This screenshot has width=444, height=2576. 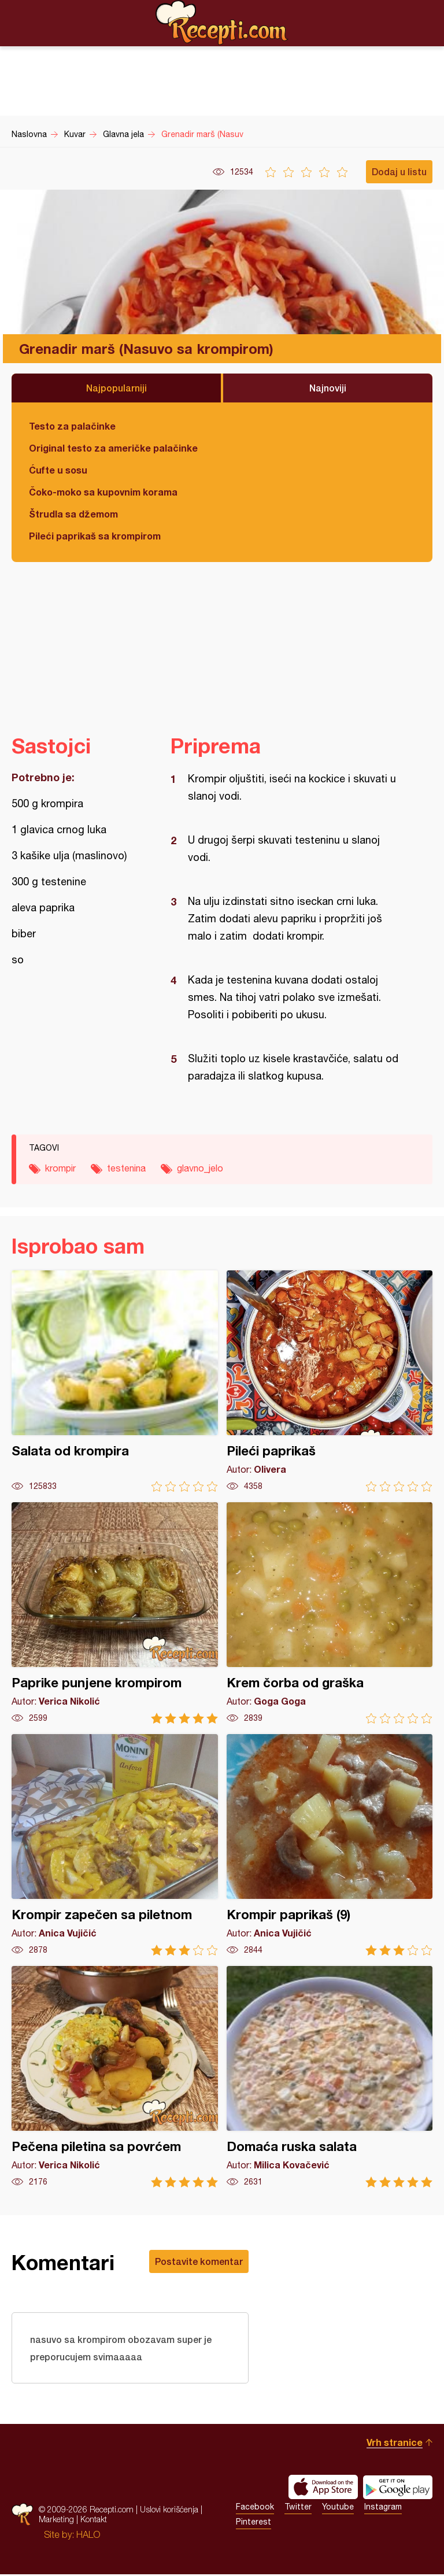 What do you see at coordinates (383, 2508) in the screenshot?
I see `Instagram` at bounding box center [383, 2508].